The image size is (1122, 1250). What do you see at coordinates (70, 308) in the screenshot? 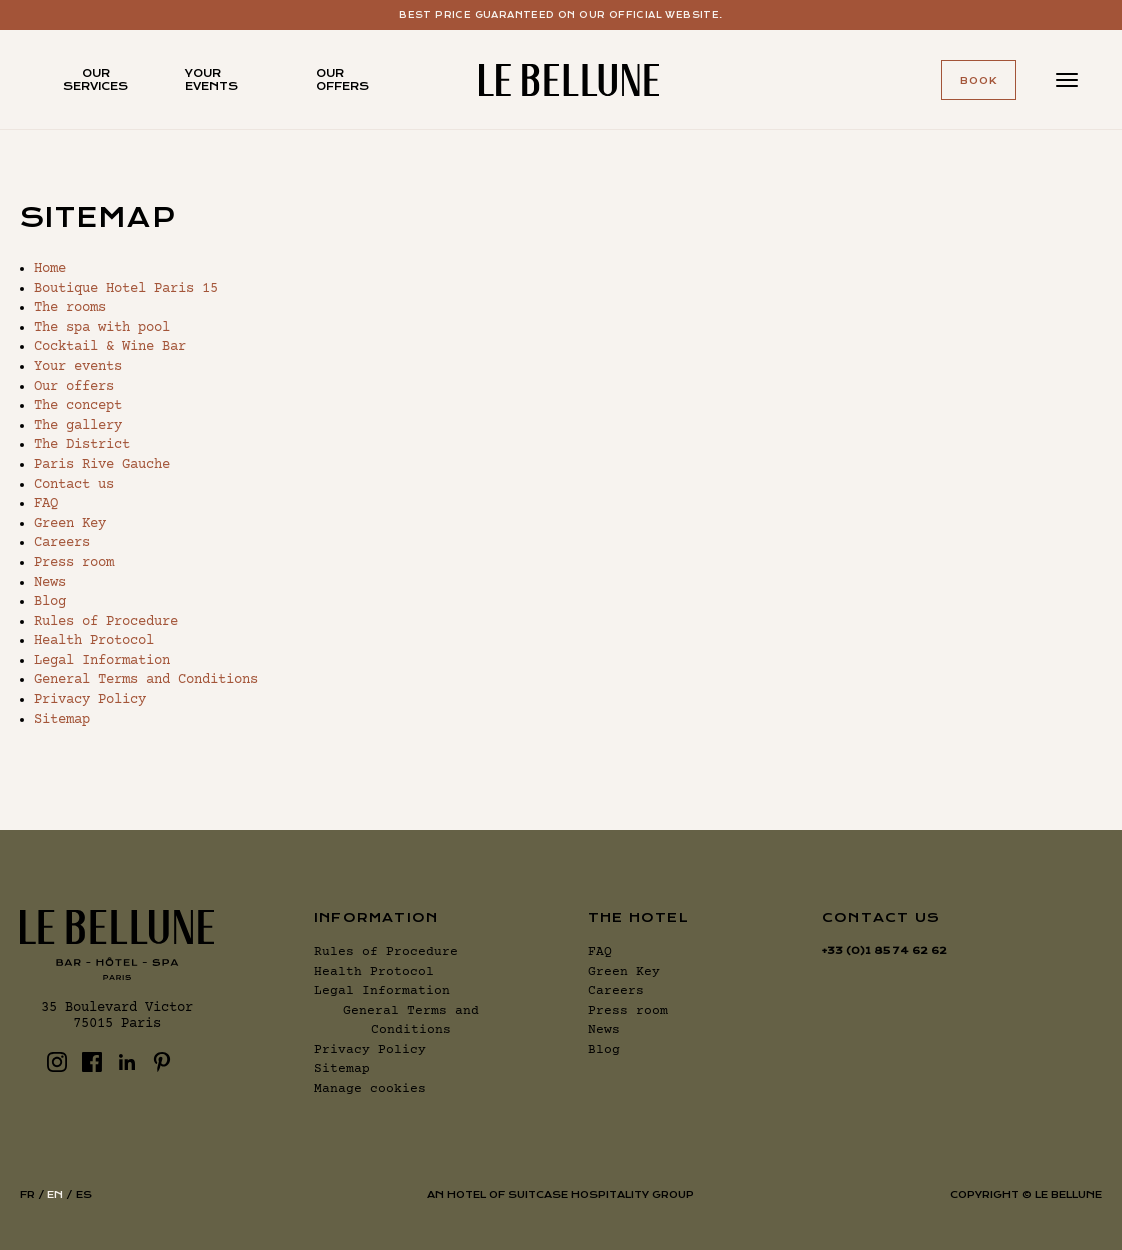
I see `The rooms` at bounding box center [70, 308].